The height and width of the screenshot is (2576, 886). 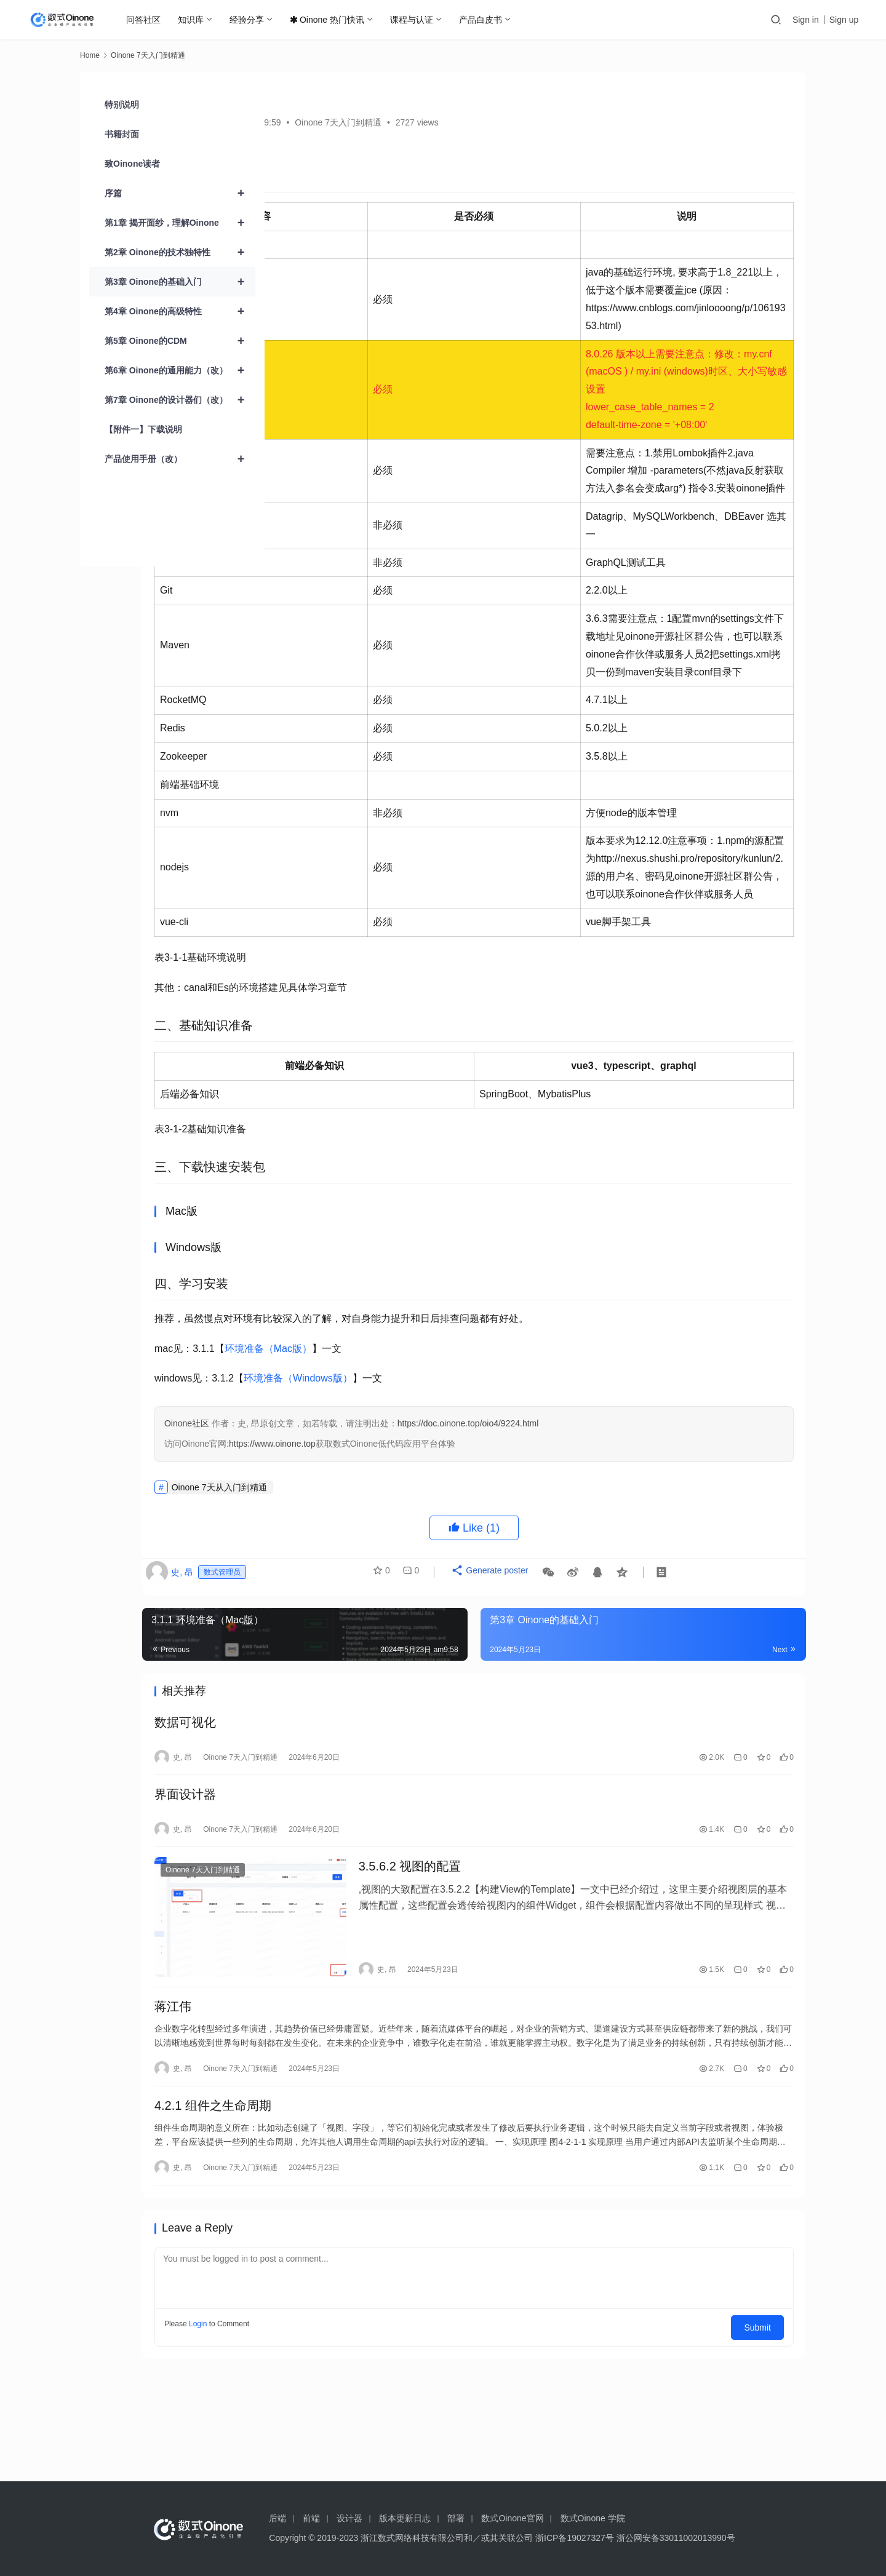 What do you see at coordinates (180, 370) in the screenshot?
I see `第6章 Oinone的通用能力（改）` at bounding box center [180, 370].